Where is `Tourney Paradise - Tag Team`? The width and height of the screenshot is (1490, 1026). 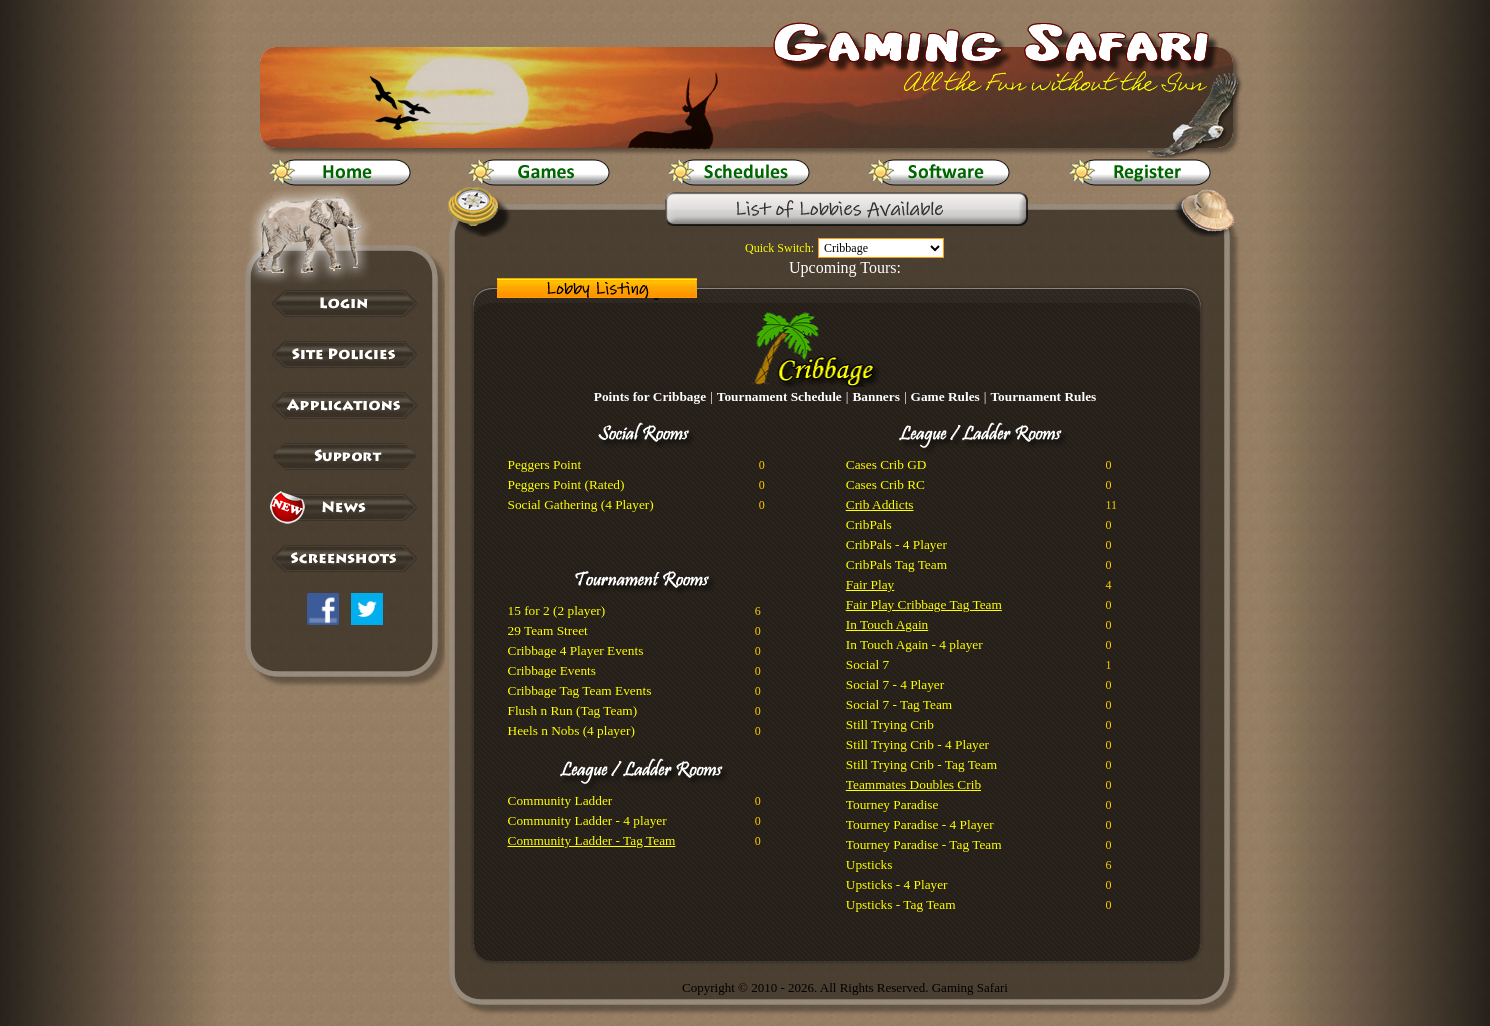
Tourney Paradise - Tag Team is located at coordinates (924, 844).